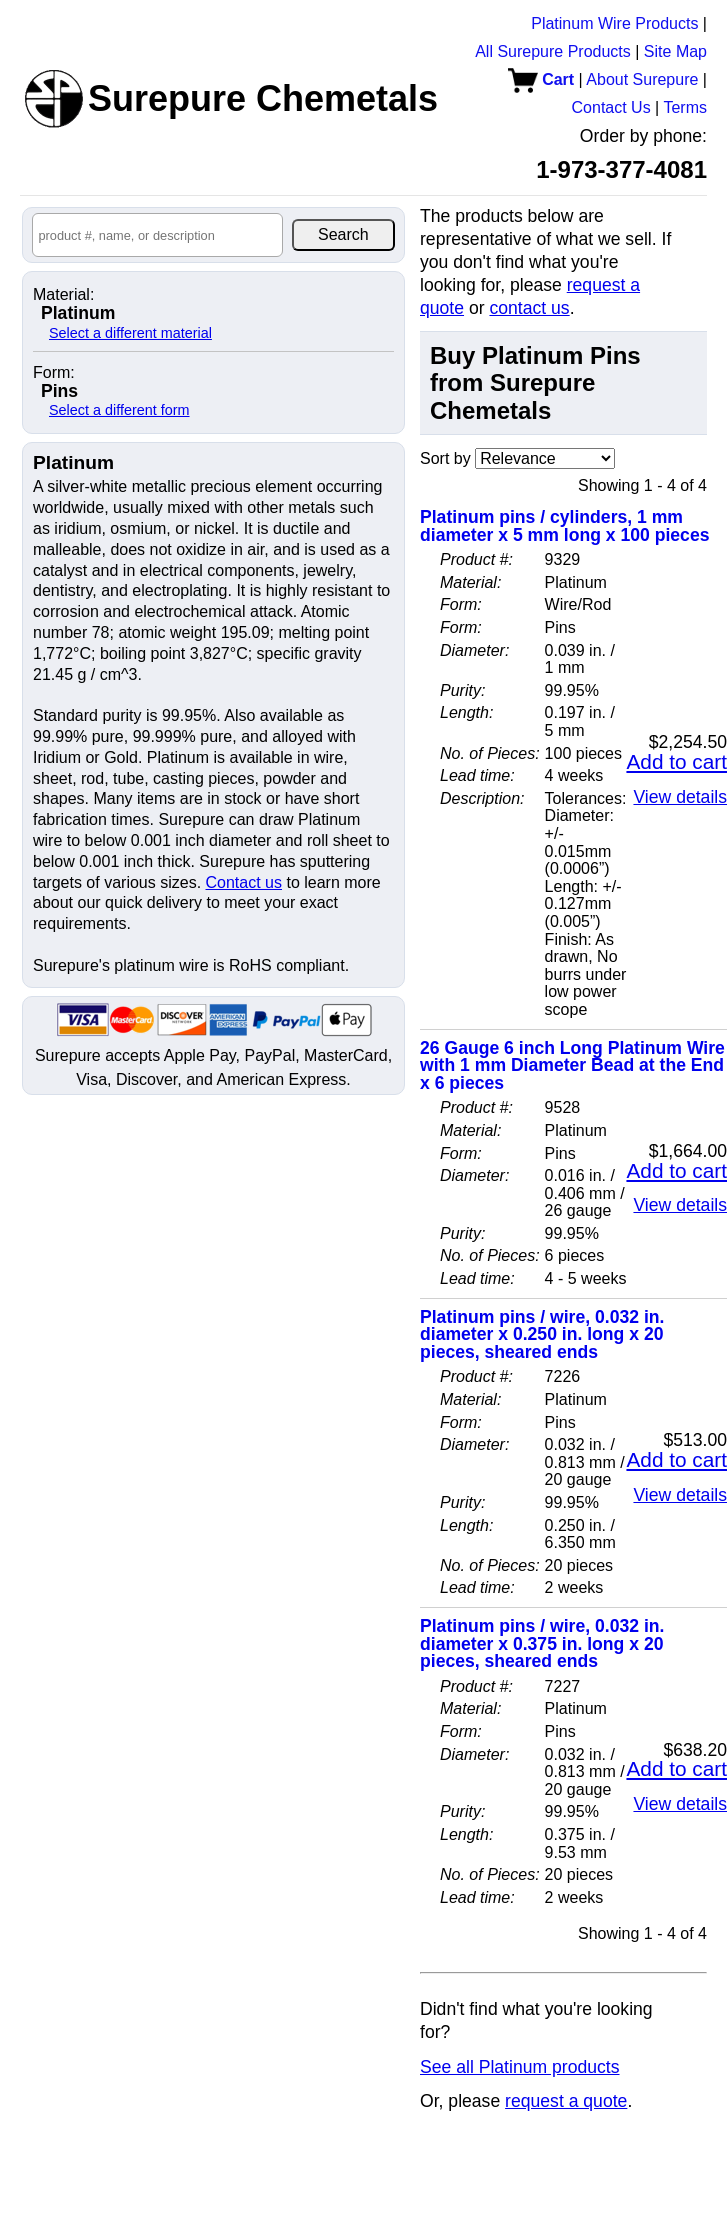  What do you see at coordinates (566, 2101) in the screenshot?
I see `request a quote` at bounding box center [566, 2101].